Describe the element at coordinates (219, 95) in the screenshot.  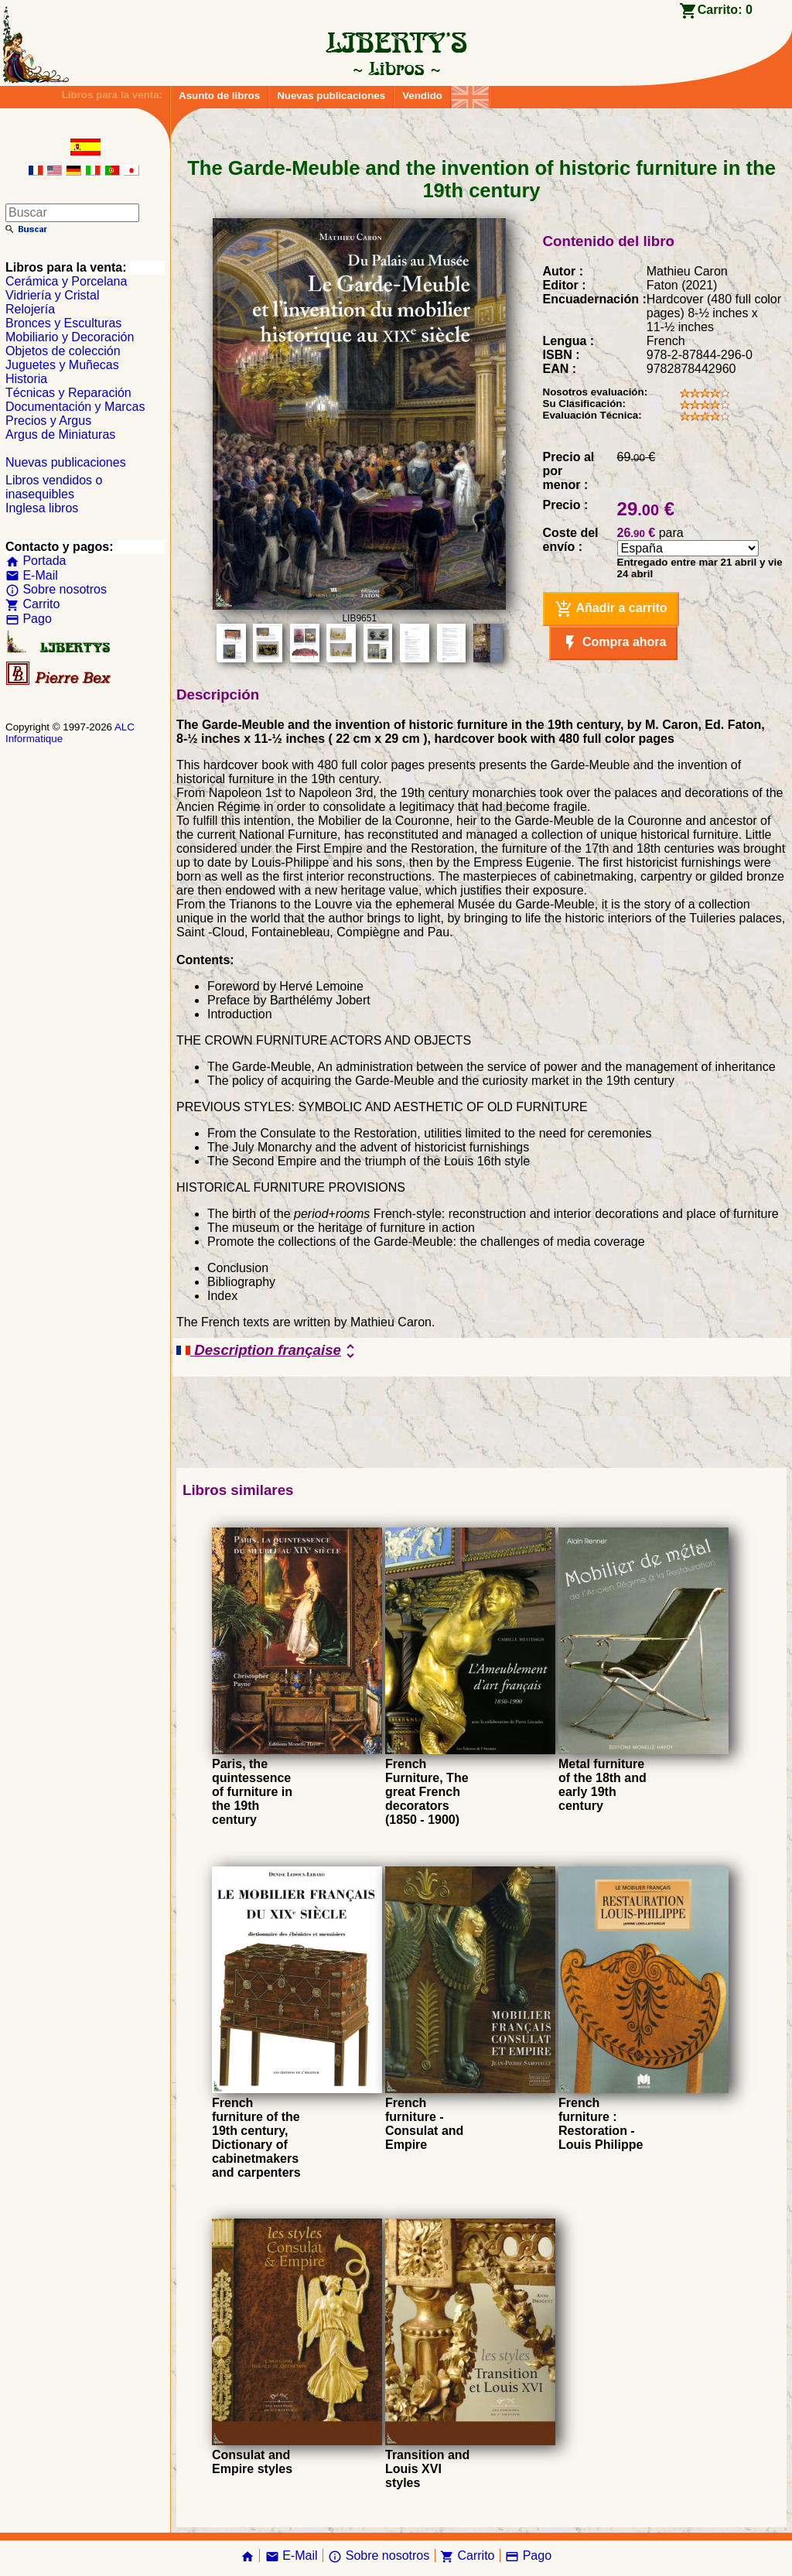
I see `Asunto de libros` at that location.